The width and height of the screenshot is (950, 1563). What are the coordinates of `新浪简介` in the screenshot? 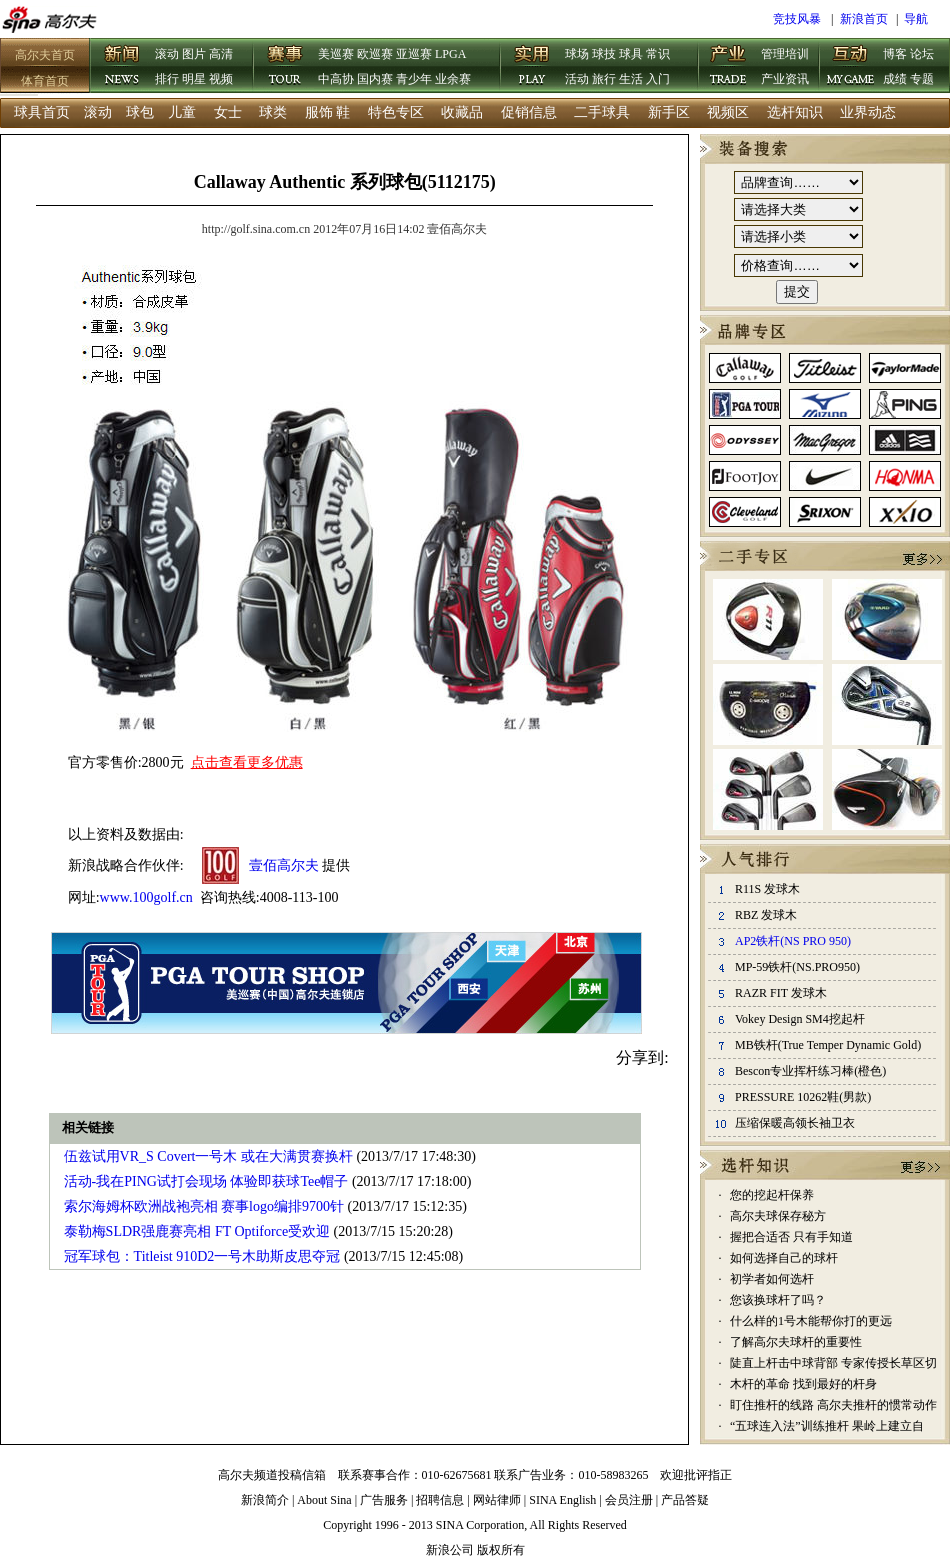 It's located at (265, 1500).